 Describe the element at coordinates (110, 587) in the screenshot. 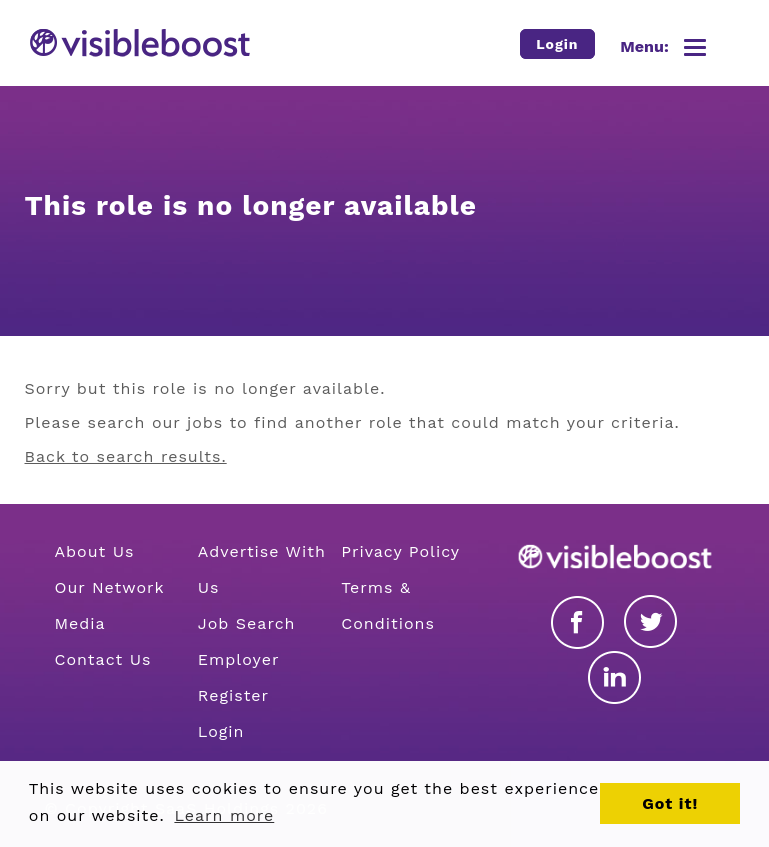

I see `Our Network` at that location.